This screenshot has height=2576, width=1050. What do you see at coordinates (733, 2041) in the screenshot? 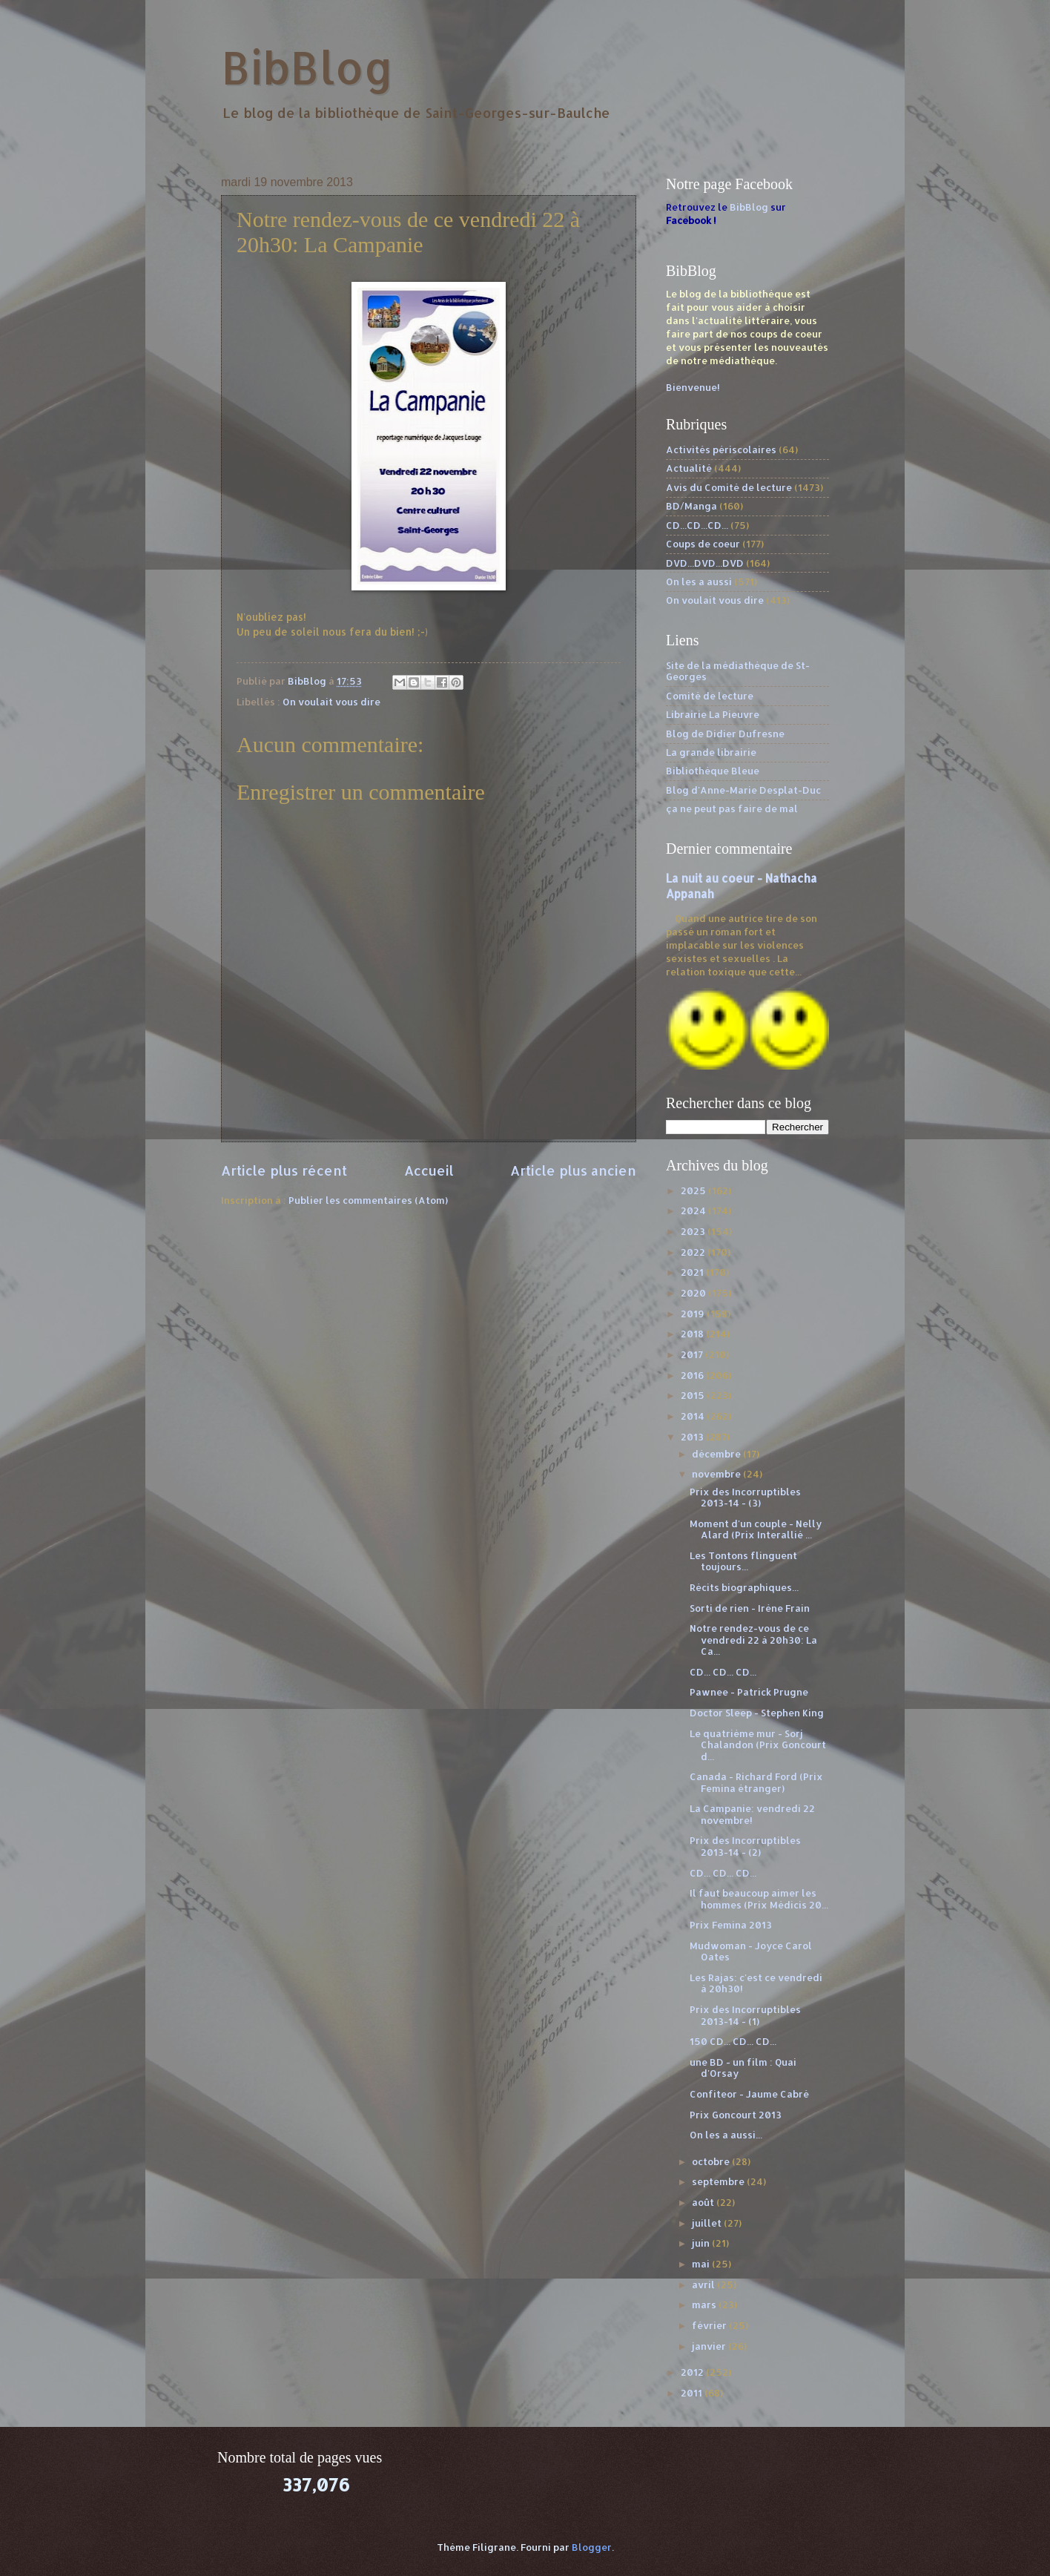
I see `150 CD... CD... CD...` at bounding box center [733, 2041].